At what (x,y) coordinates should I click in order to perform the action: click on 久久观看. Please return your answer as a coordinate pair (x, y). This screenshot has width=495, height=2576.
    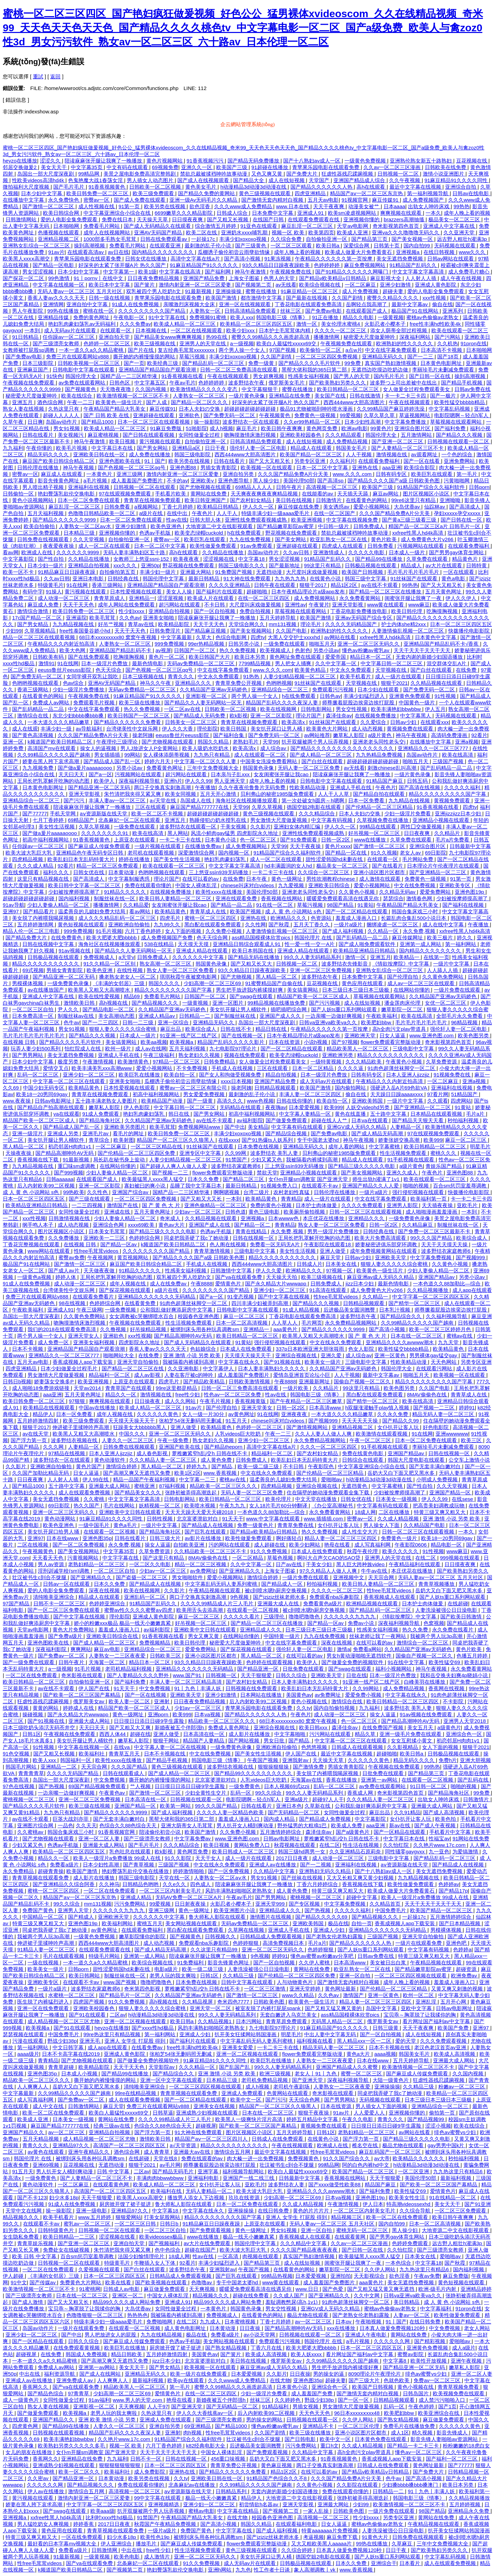
    Looking at the image, I should click on (437, 1101).